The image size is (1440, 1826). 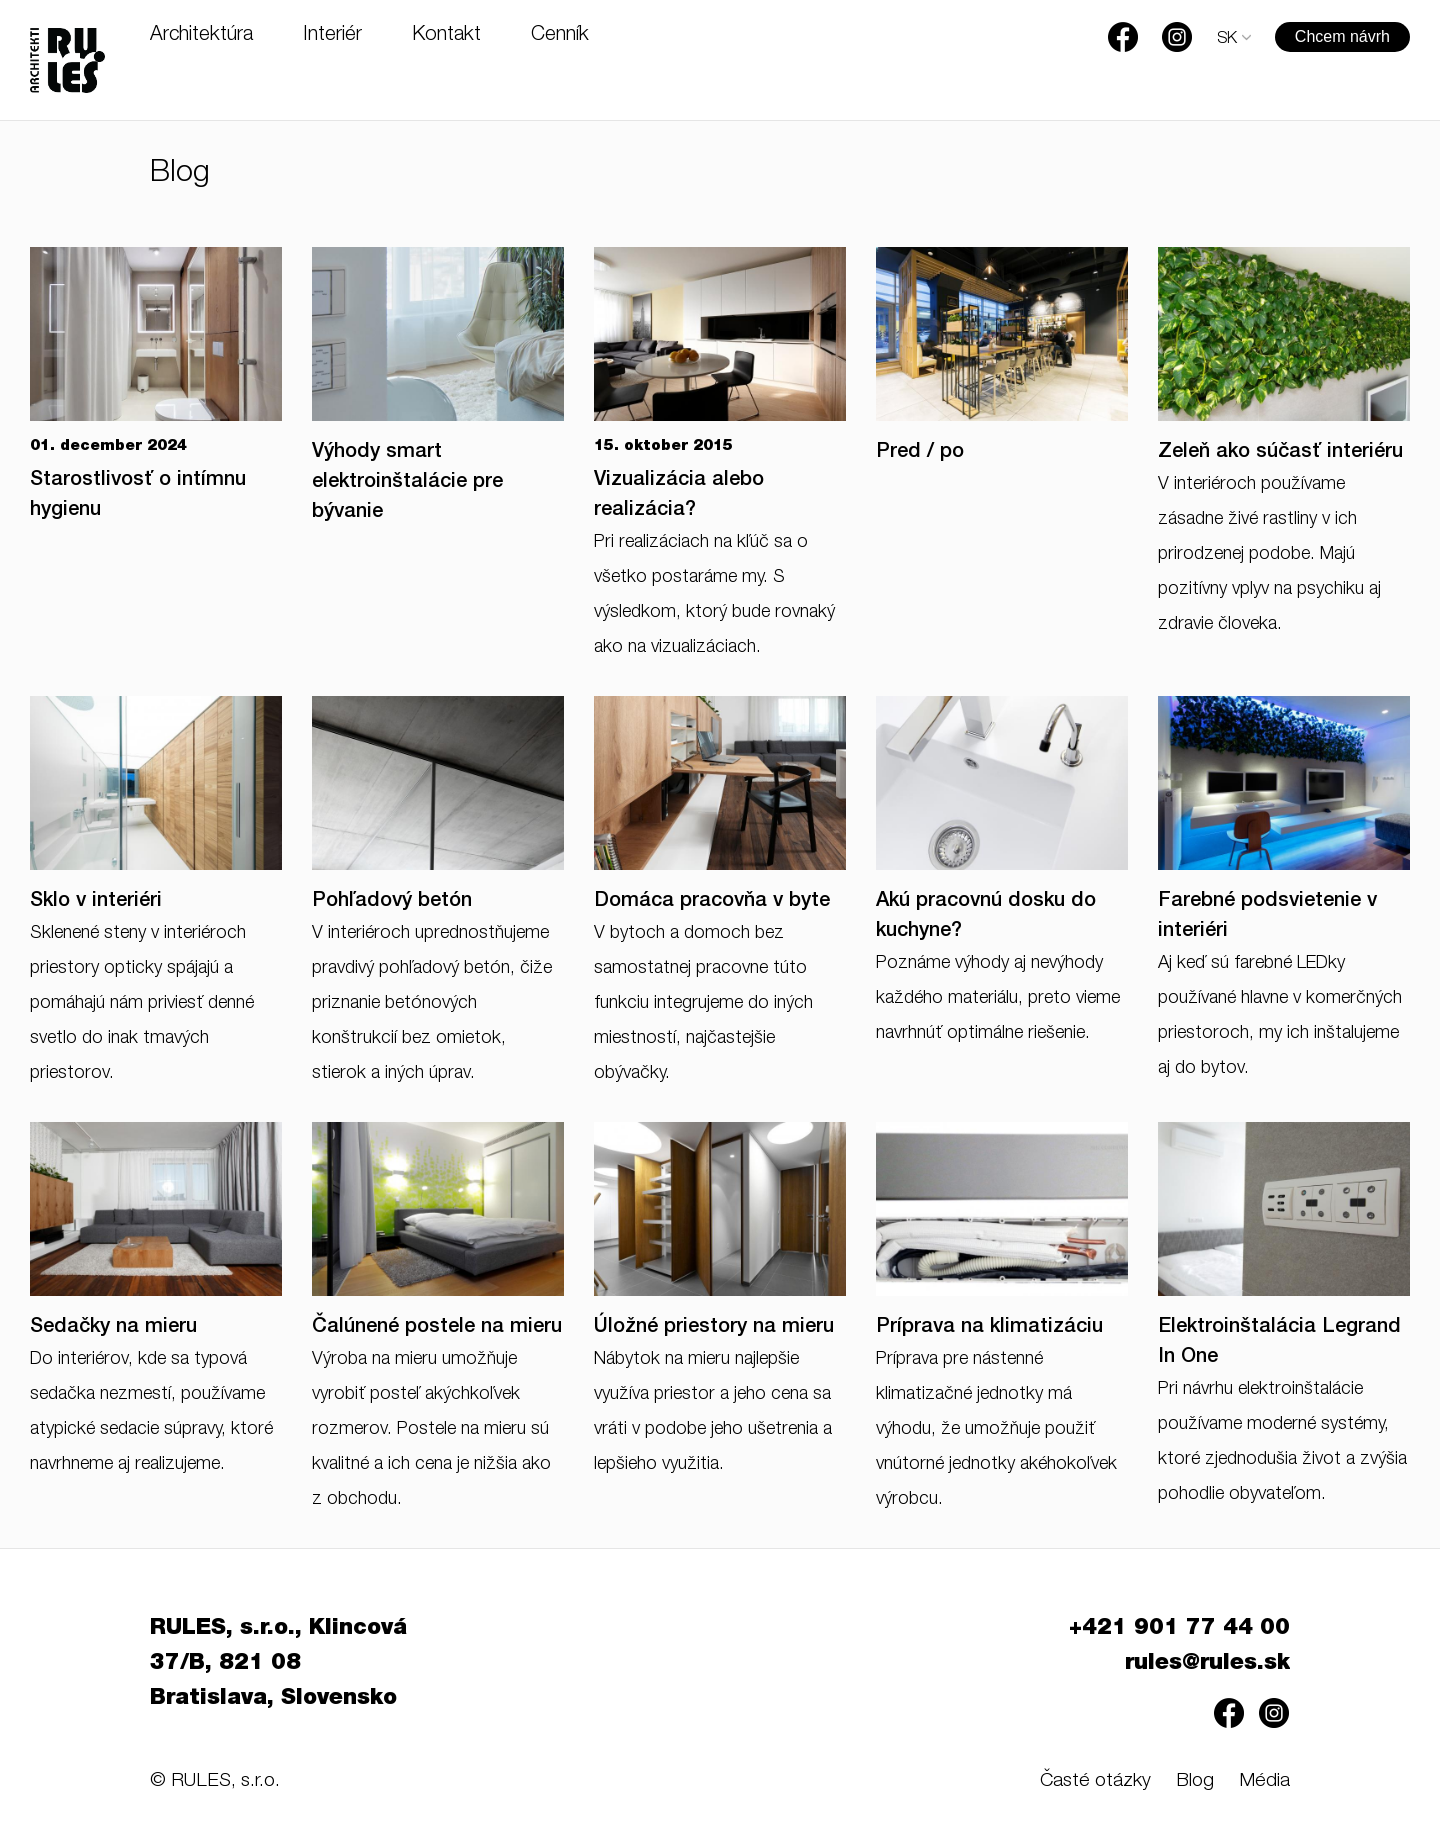 What do you see at coordinates (392, 902) in the screenshot?
I see `Pohľadový betón` at bounding box center [392, 902].